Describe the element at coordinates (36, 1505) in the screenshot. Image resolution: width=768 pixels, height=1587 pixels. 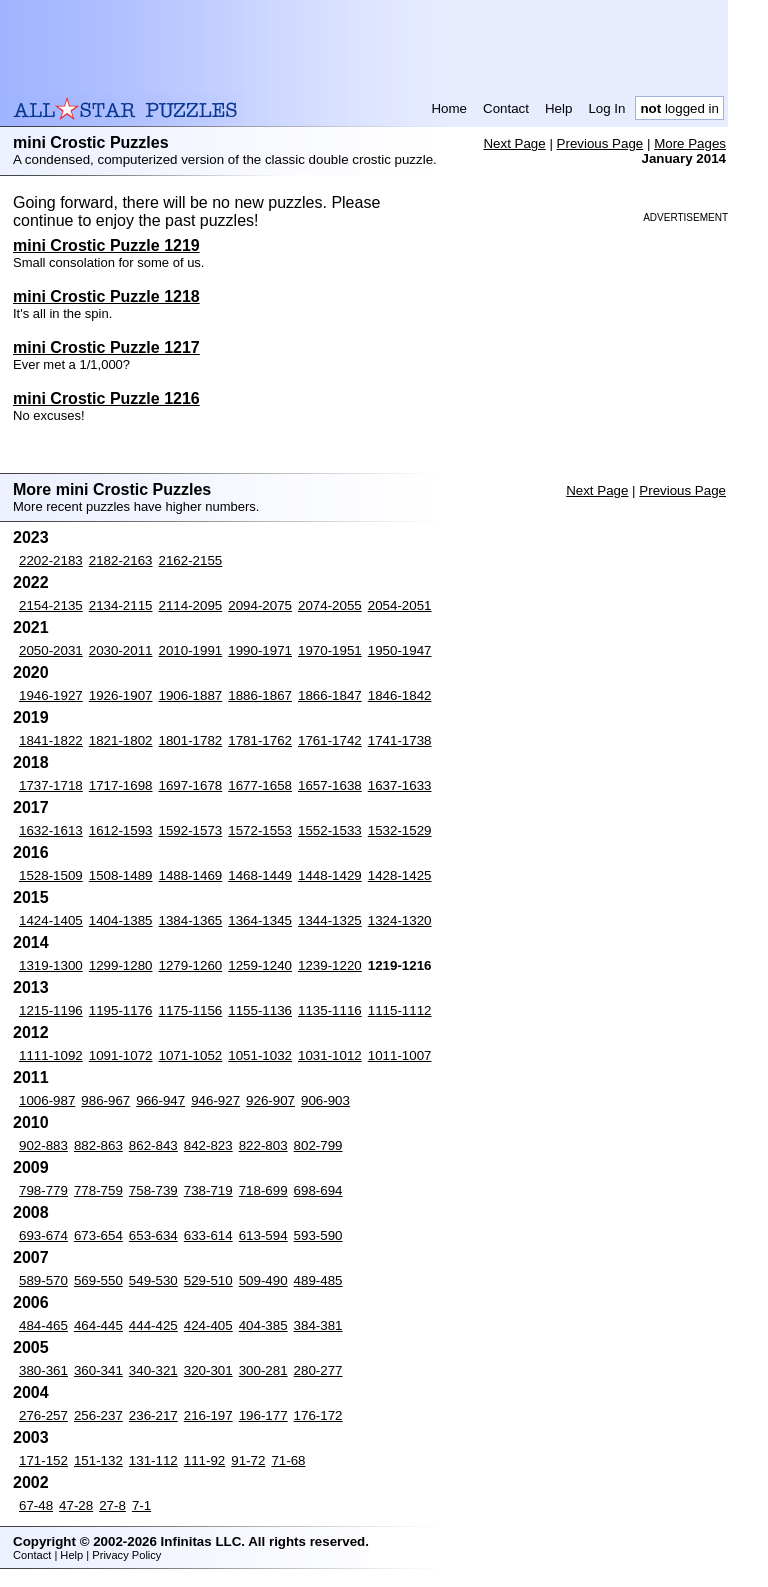
I see `67-48` at that location.